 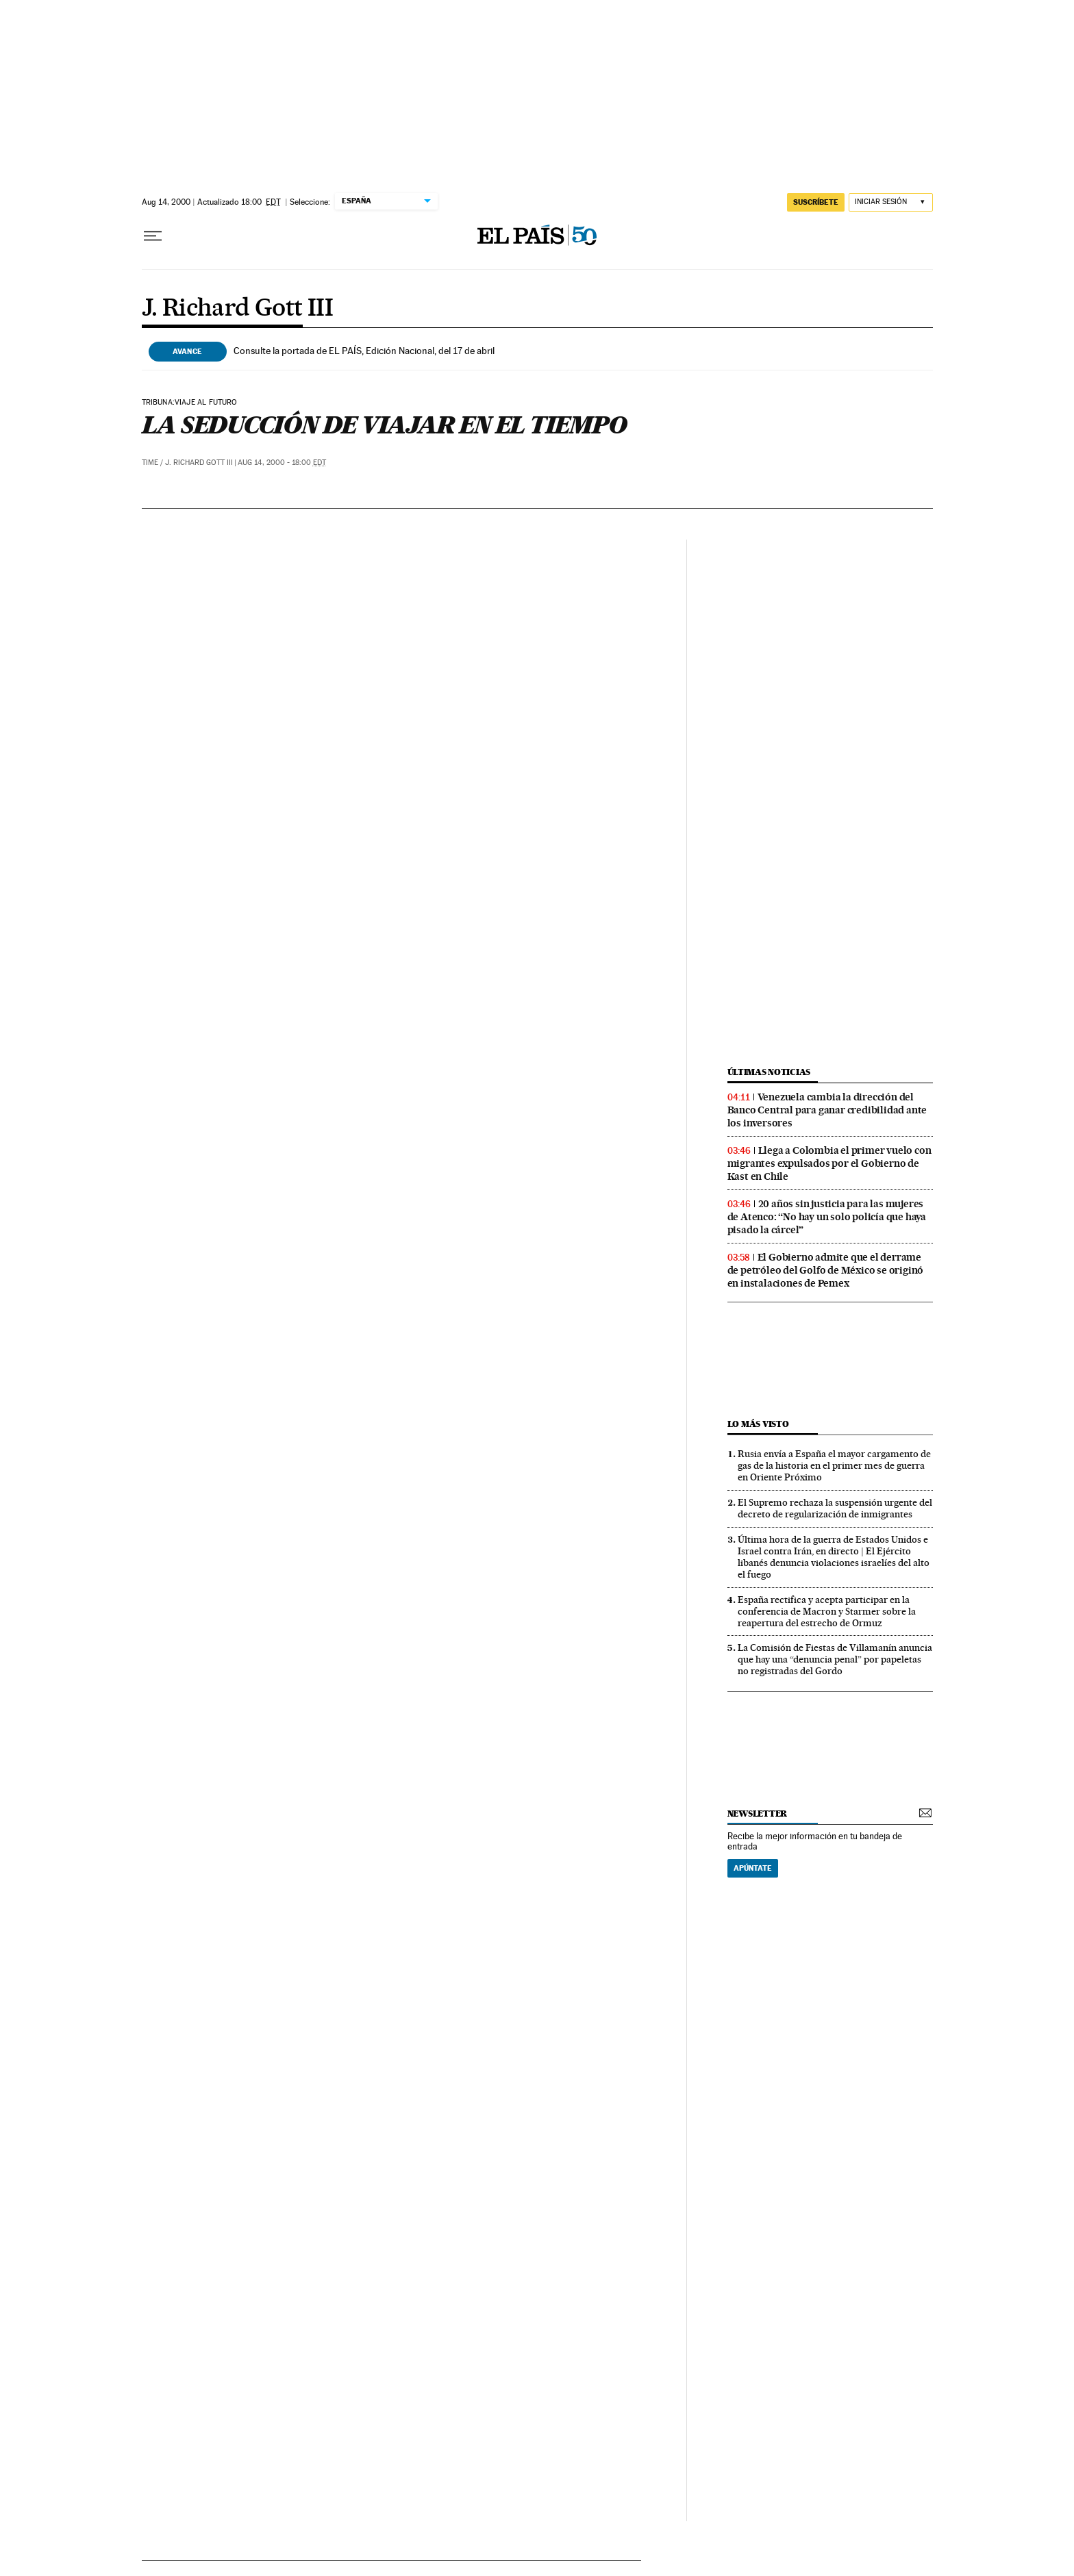 I want to click on J. Richard Gott III, so click(x=238, y=309).